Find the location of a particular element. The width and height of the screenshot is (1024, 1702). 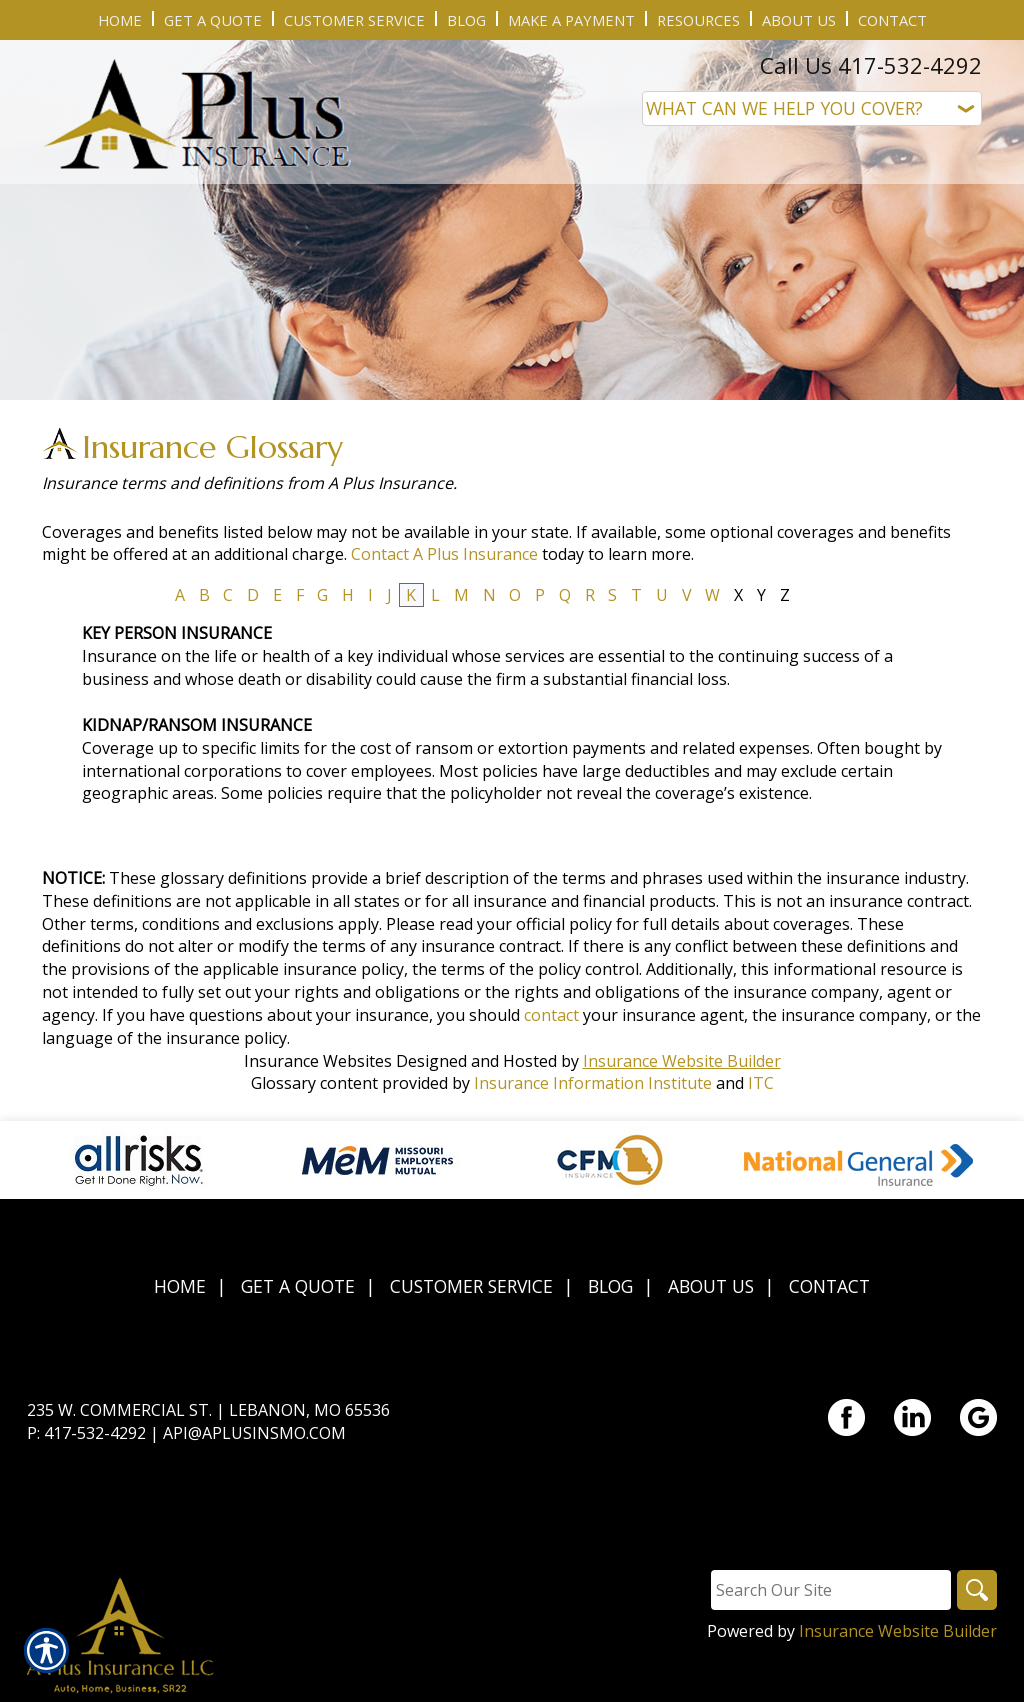

api@aplusinsmo.com is located at coordinates (254, 1433).